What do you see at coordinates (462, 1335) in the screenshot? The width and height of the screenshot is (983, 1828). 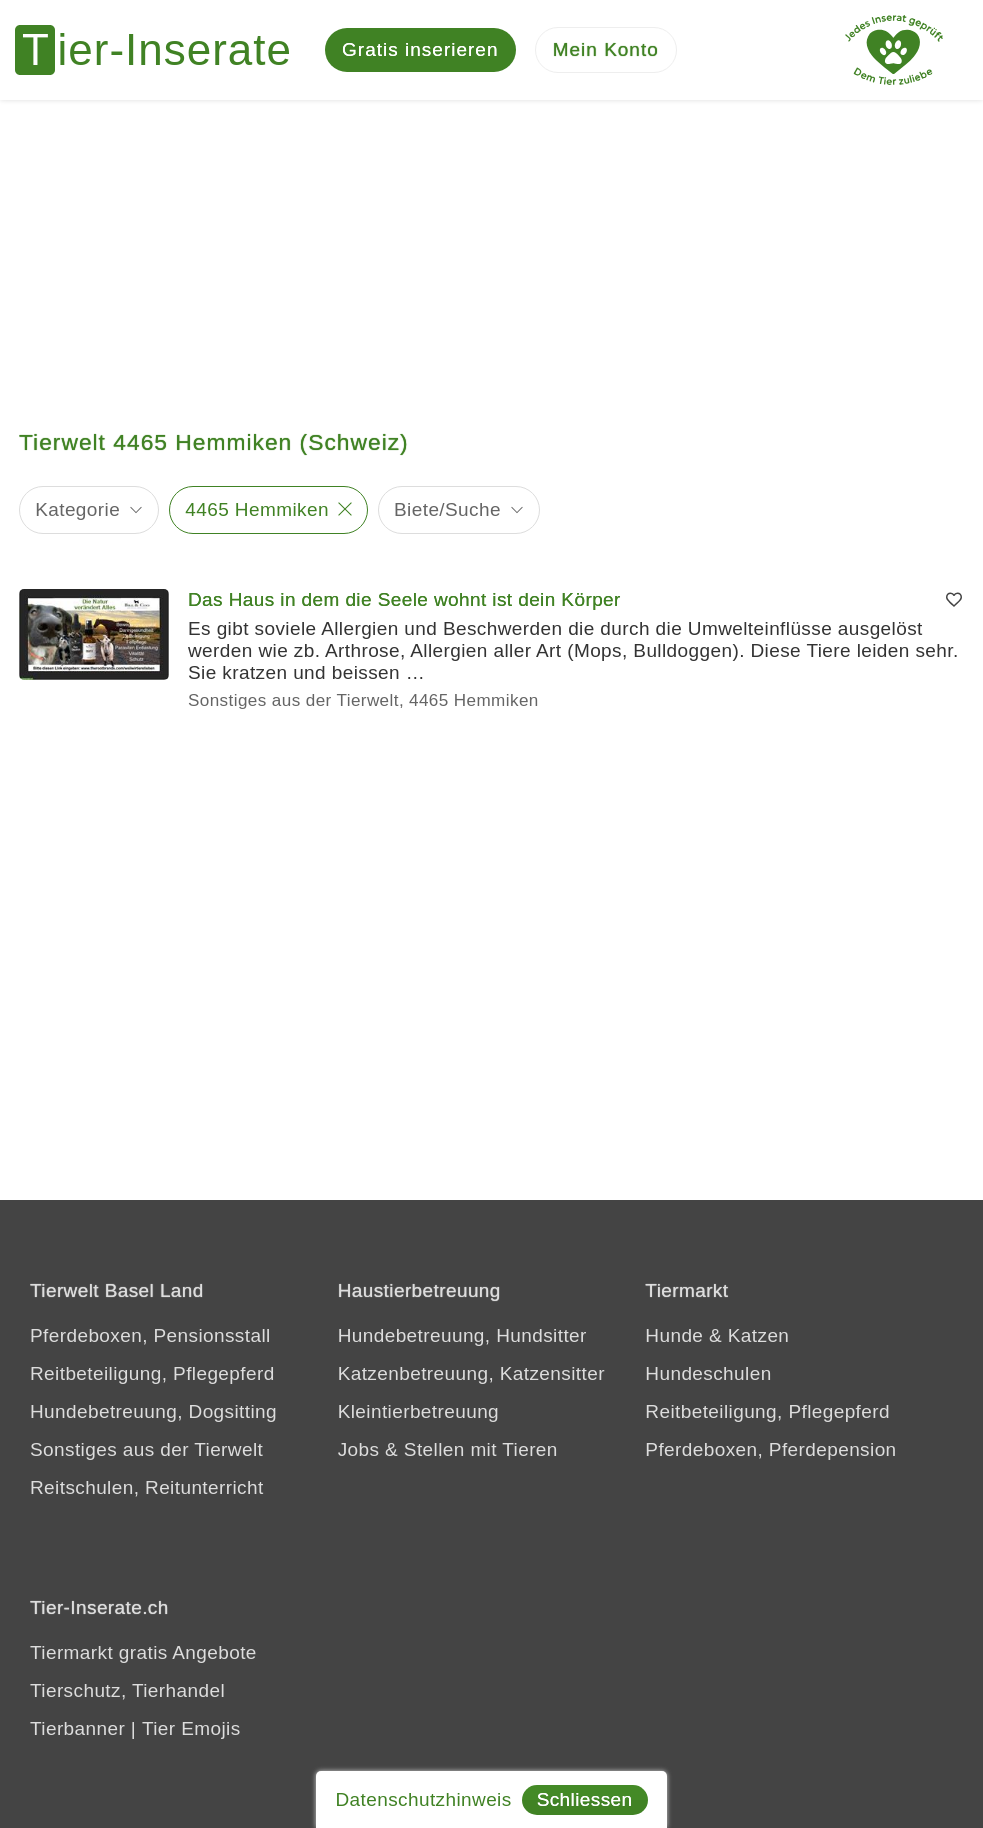 I see `Hundebetreuung, Hundsitter` at bounding box center [462, 1335].